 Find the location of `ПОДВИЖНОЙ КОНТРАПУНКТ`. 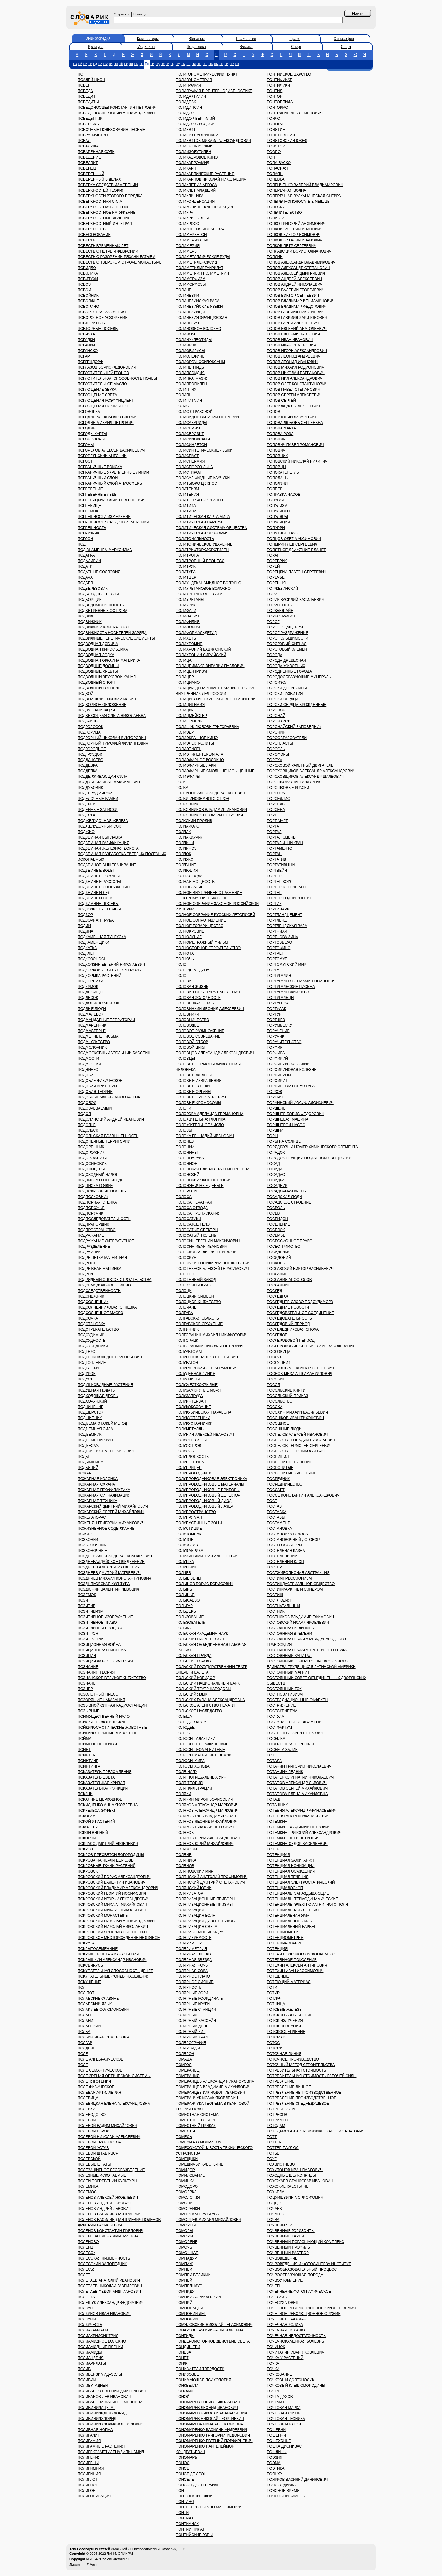

ПОДВИЖНОЙ КОНТРАПУНКТ is located at coordinates (104, 627).